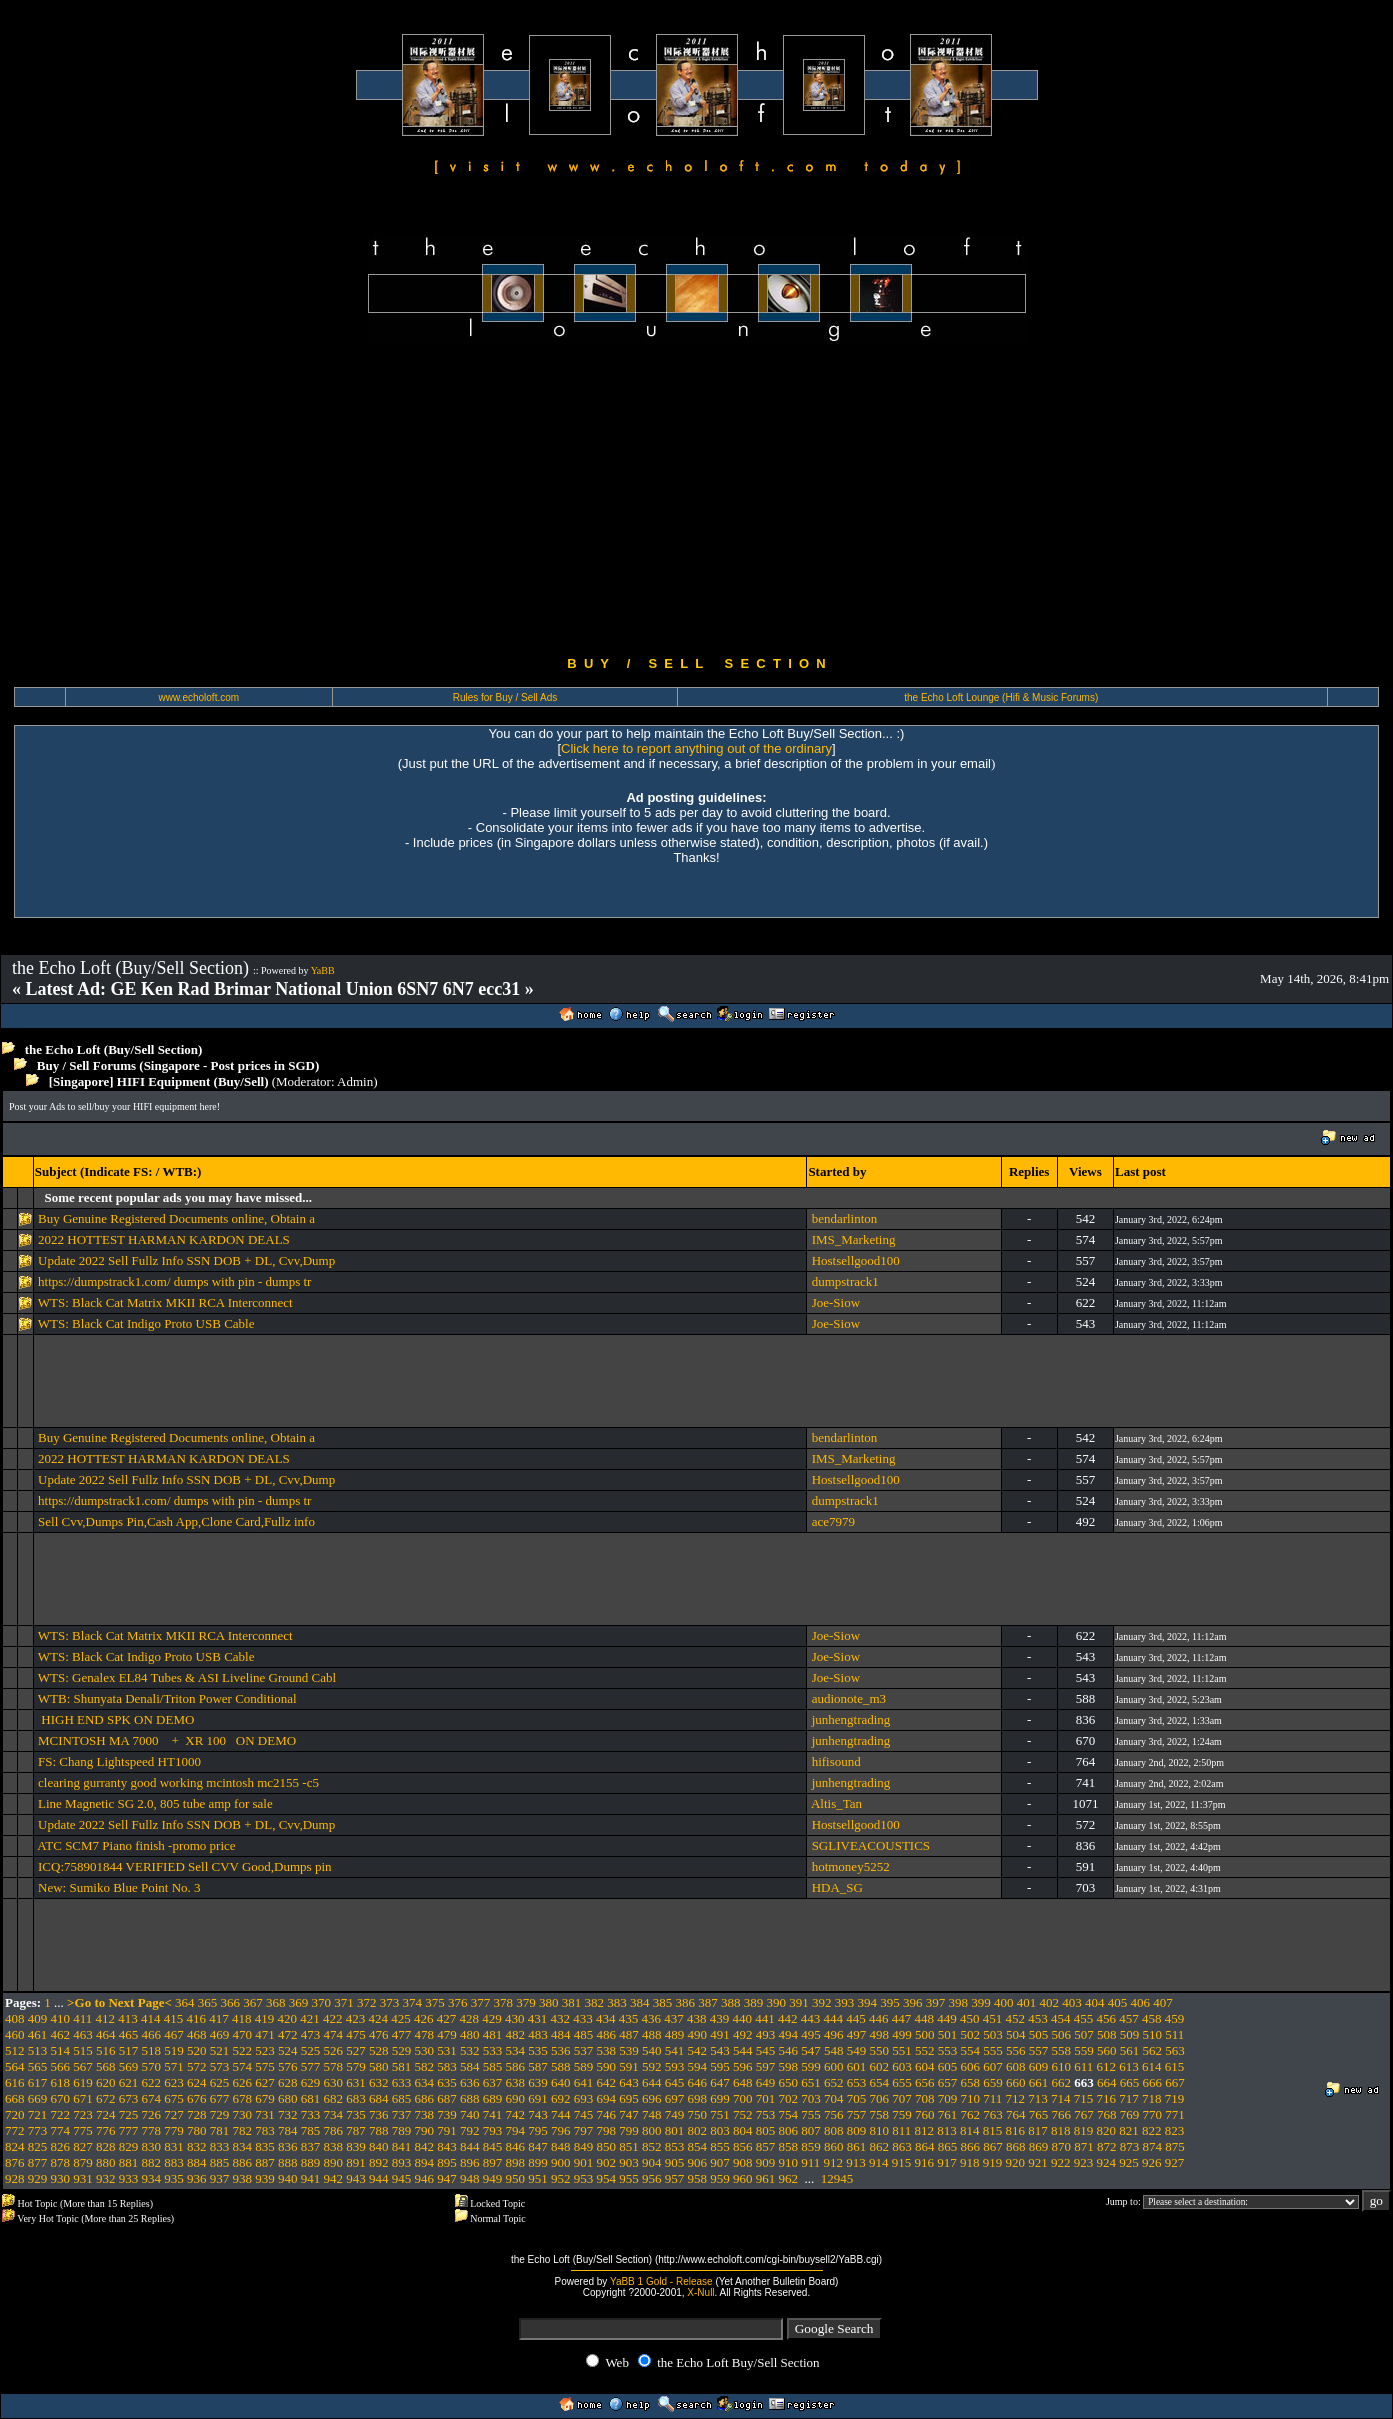  Describe the element at coordinates (675, 2050) in the screenshot. I see `541` at that location.